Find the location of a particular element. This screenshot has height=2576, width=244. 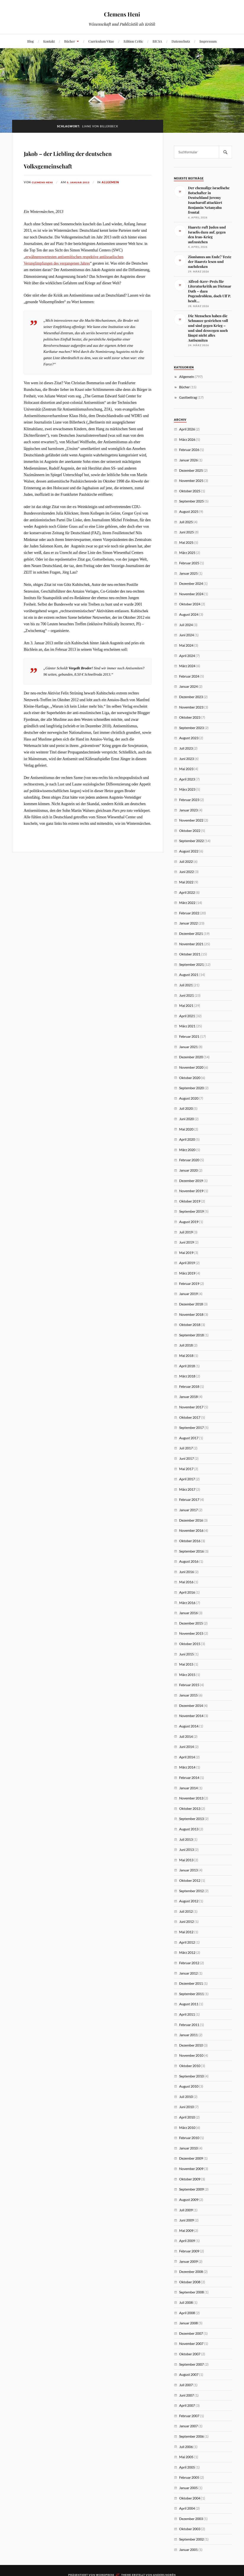

September 2022 is located at coordinates (191, 841).